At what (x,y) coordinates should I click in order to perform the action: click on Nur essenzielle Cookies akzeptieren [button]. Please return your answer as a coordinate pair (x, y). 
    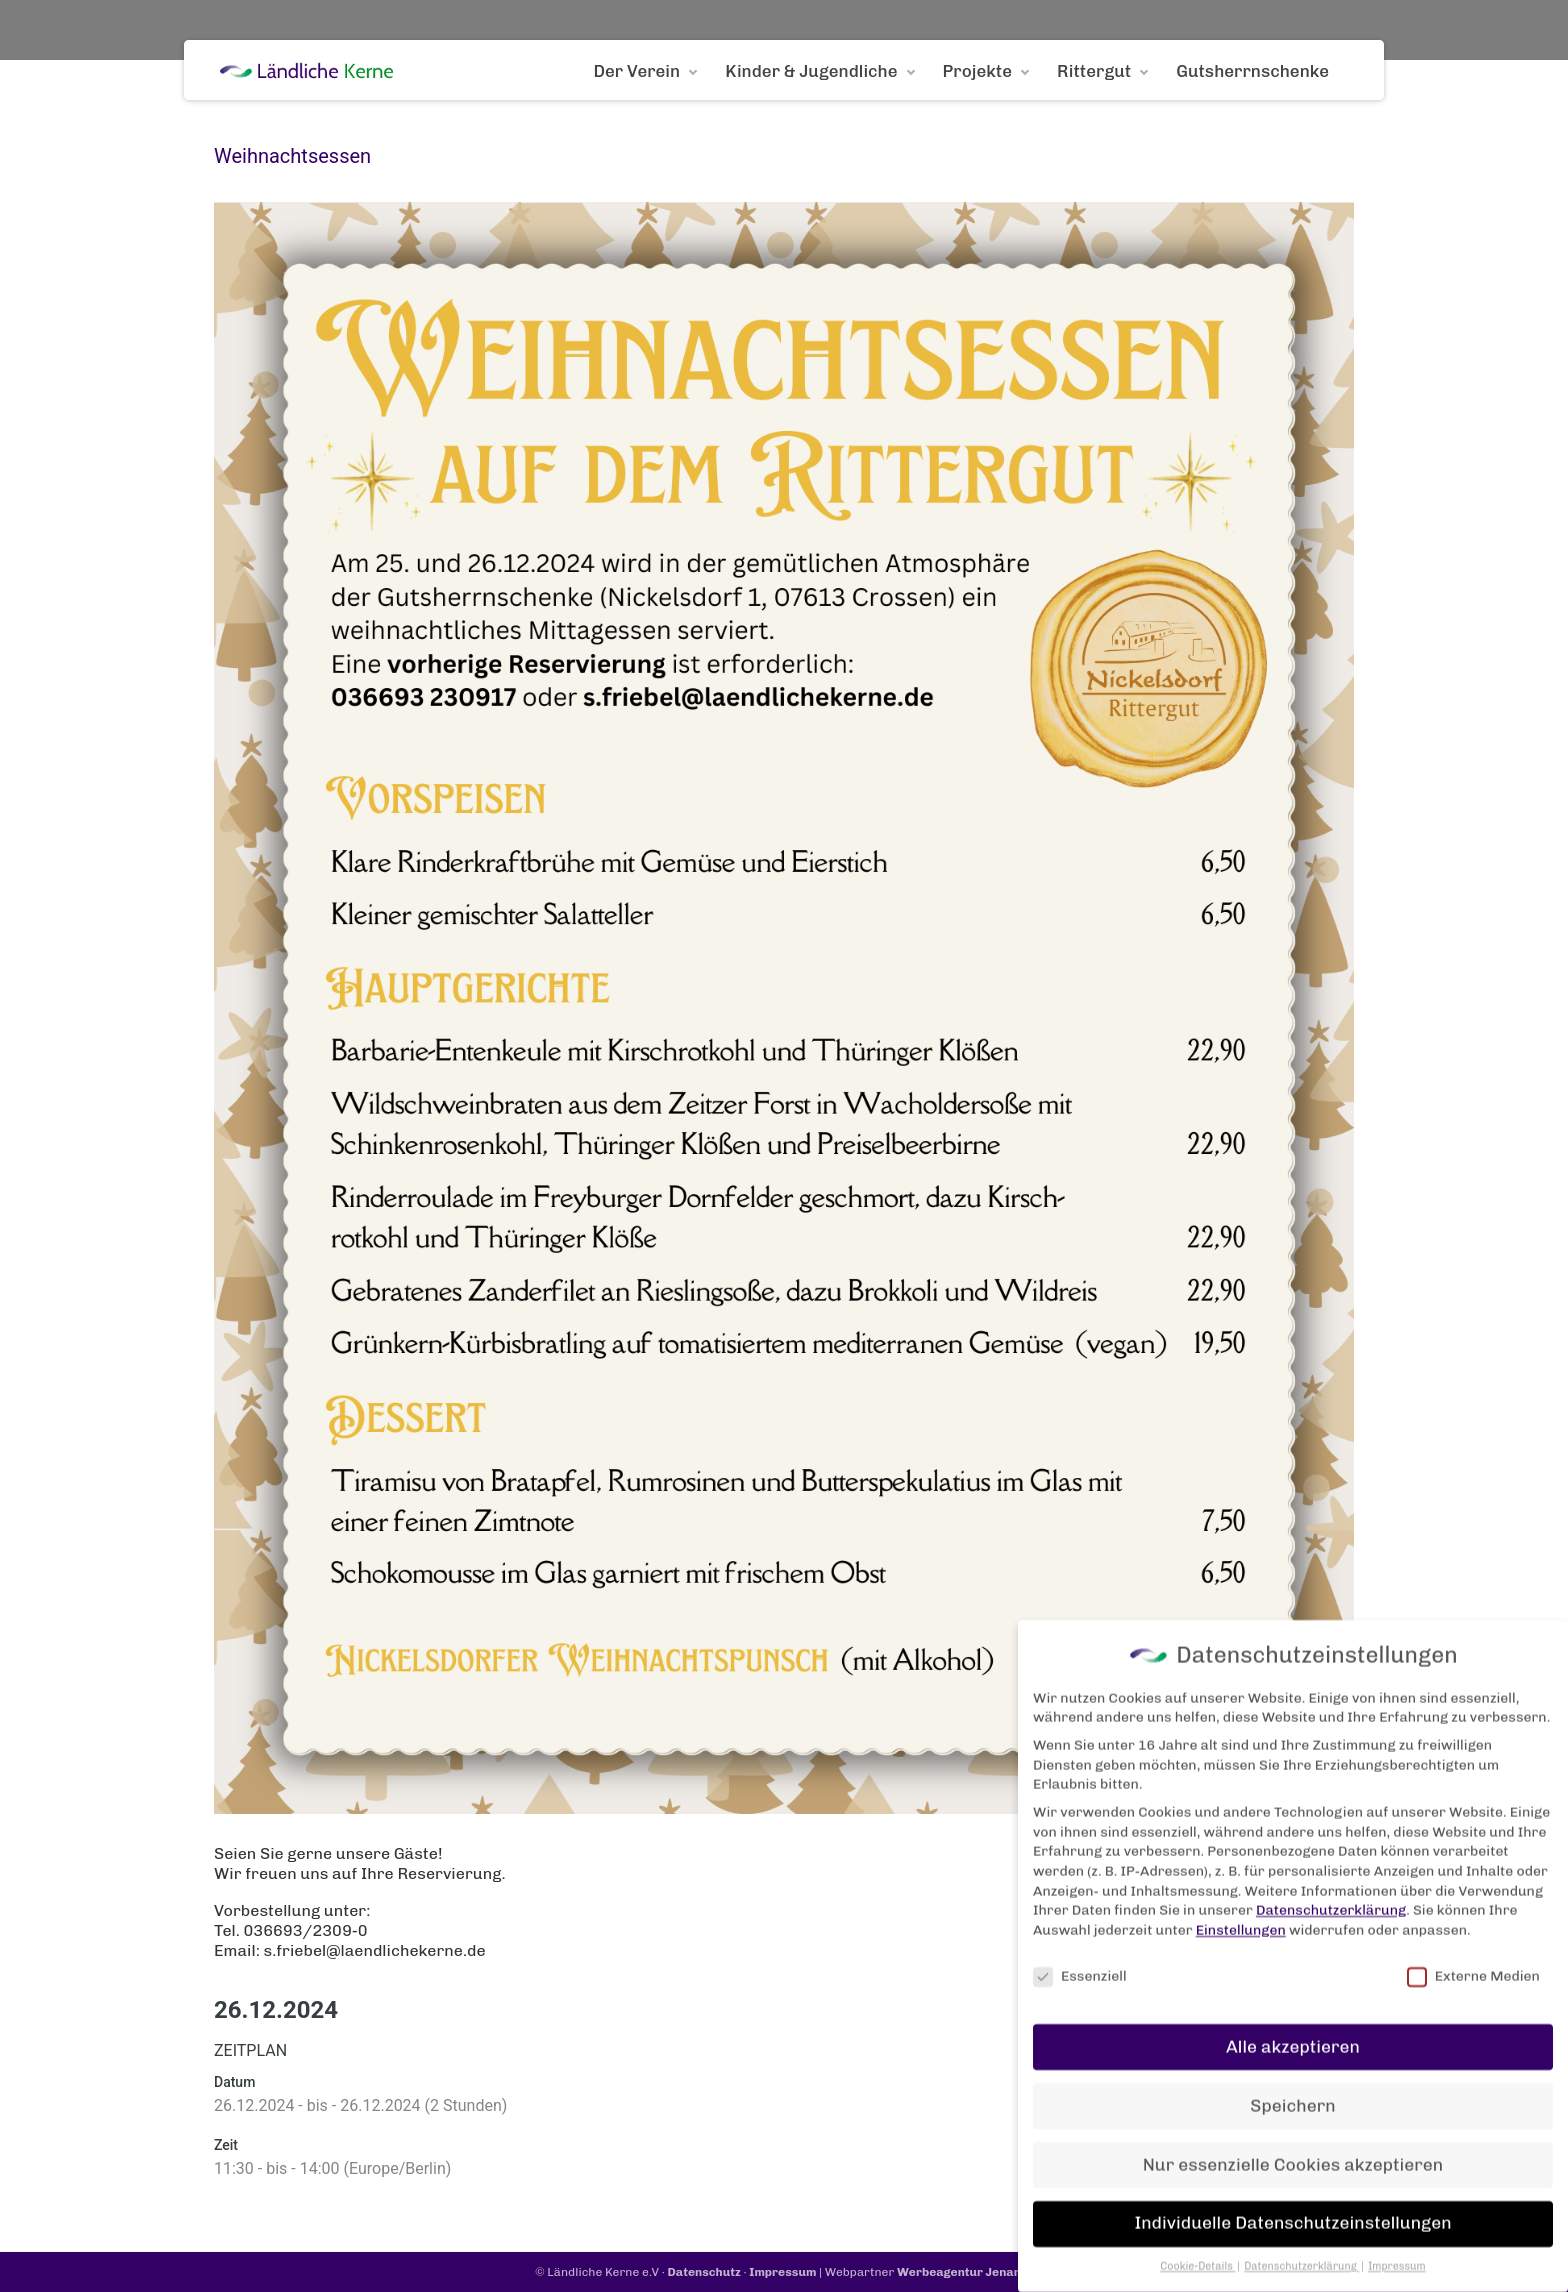
    Looking at the image, I should click on (1293, 2125).